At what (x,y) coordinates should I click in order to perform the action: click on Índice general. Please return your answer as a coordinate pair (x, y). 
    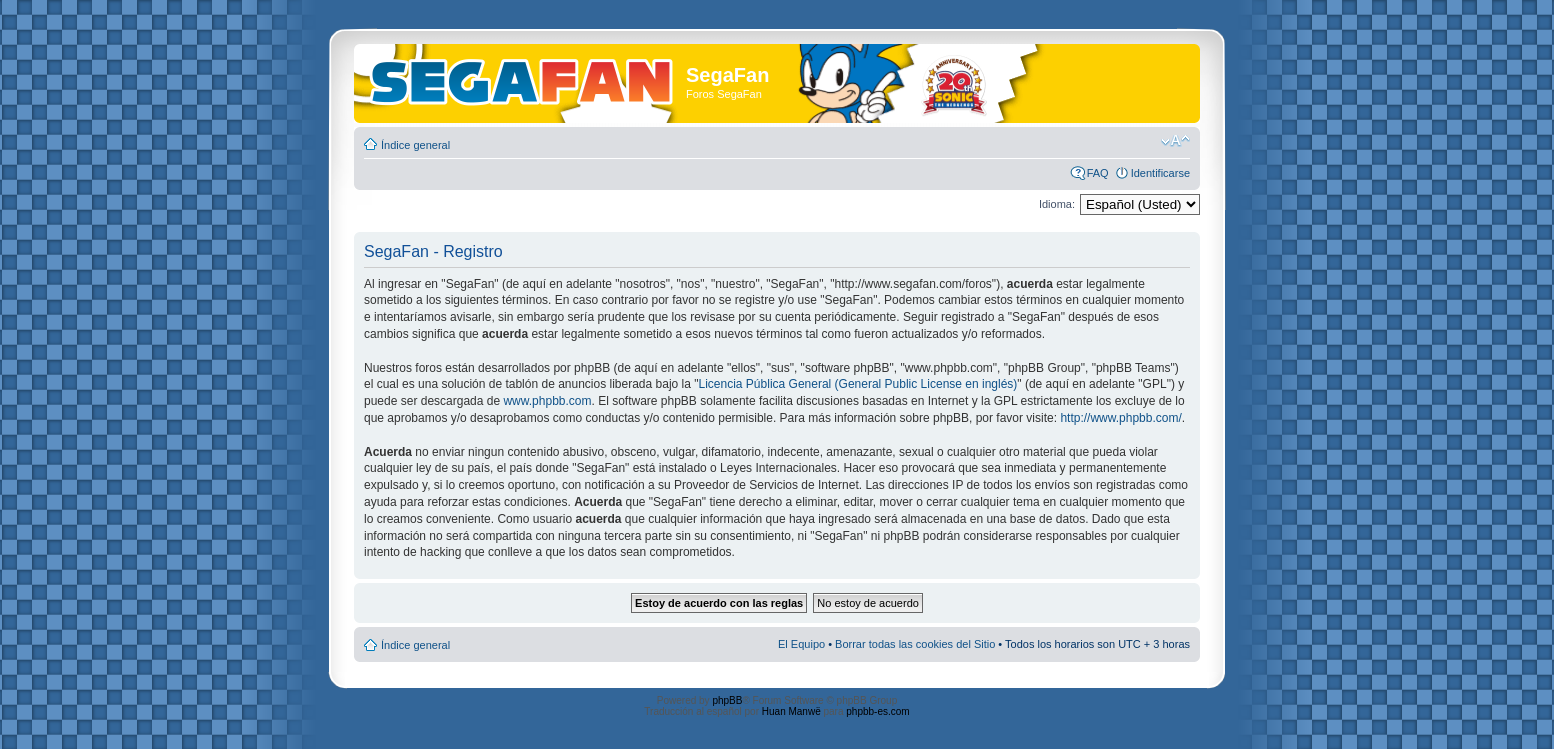
    Looking at the image, I should click on (415, 145).